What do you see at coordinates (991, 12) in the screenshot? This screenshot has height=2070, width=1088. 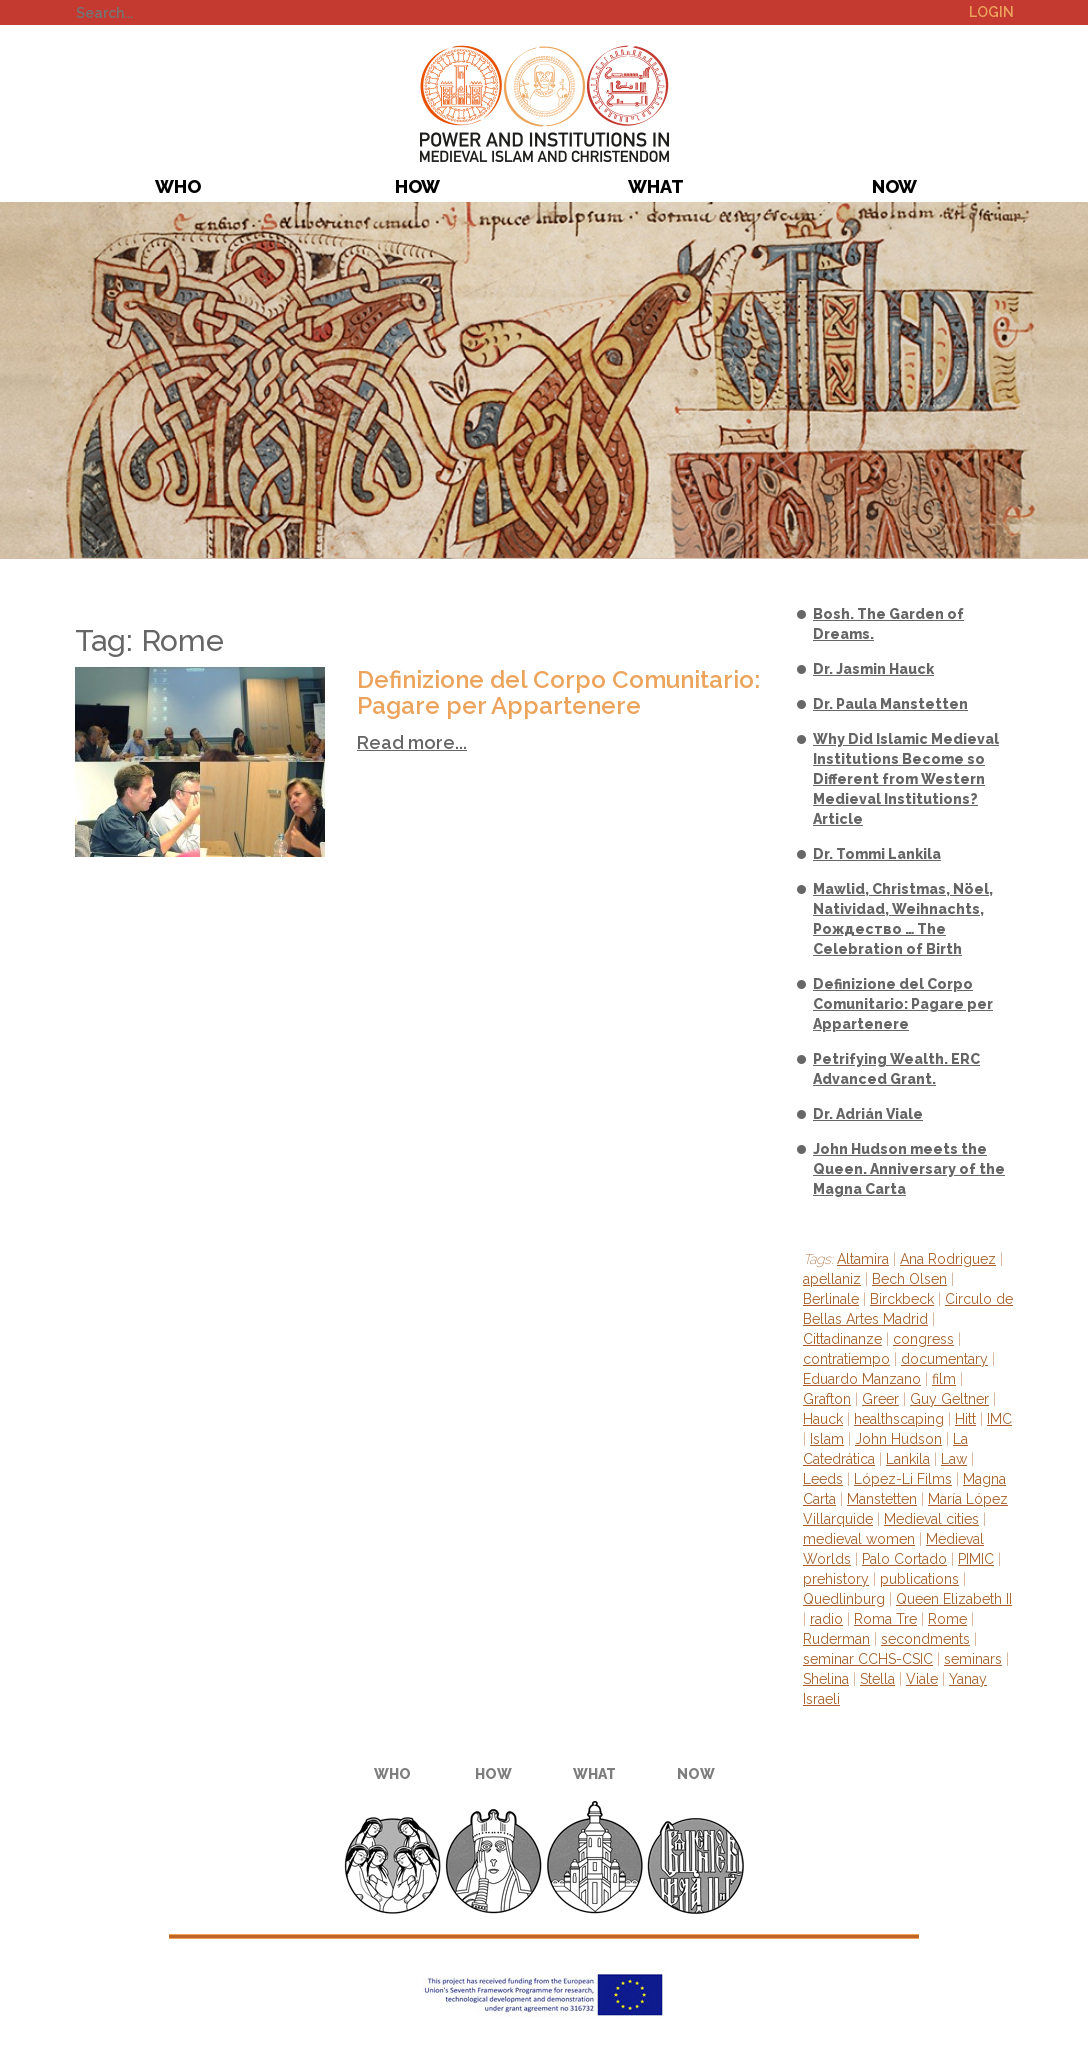 I see `Login` at bounding box center [991, 12].